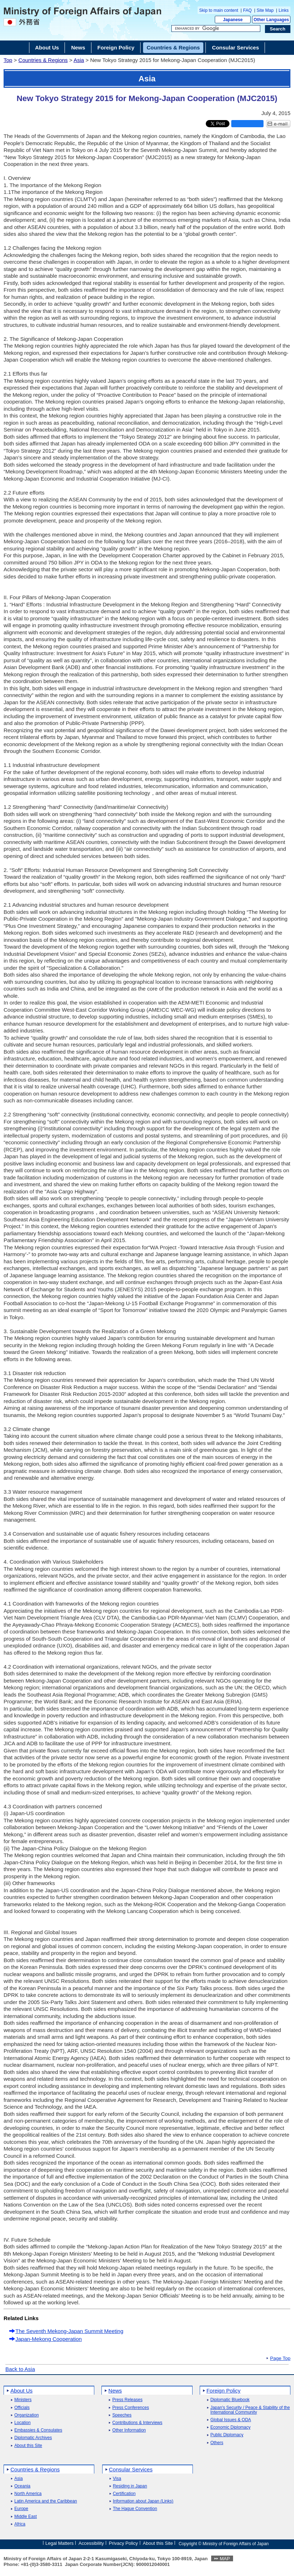 This screenshot has height=2576, width=294. What do you see at coordinates (19, 2524) in the screenshot?
I see `Africa` at bounding box center [19, 2524].